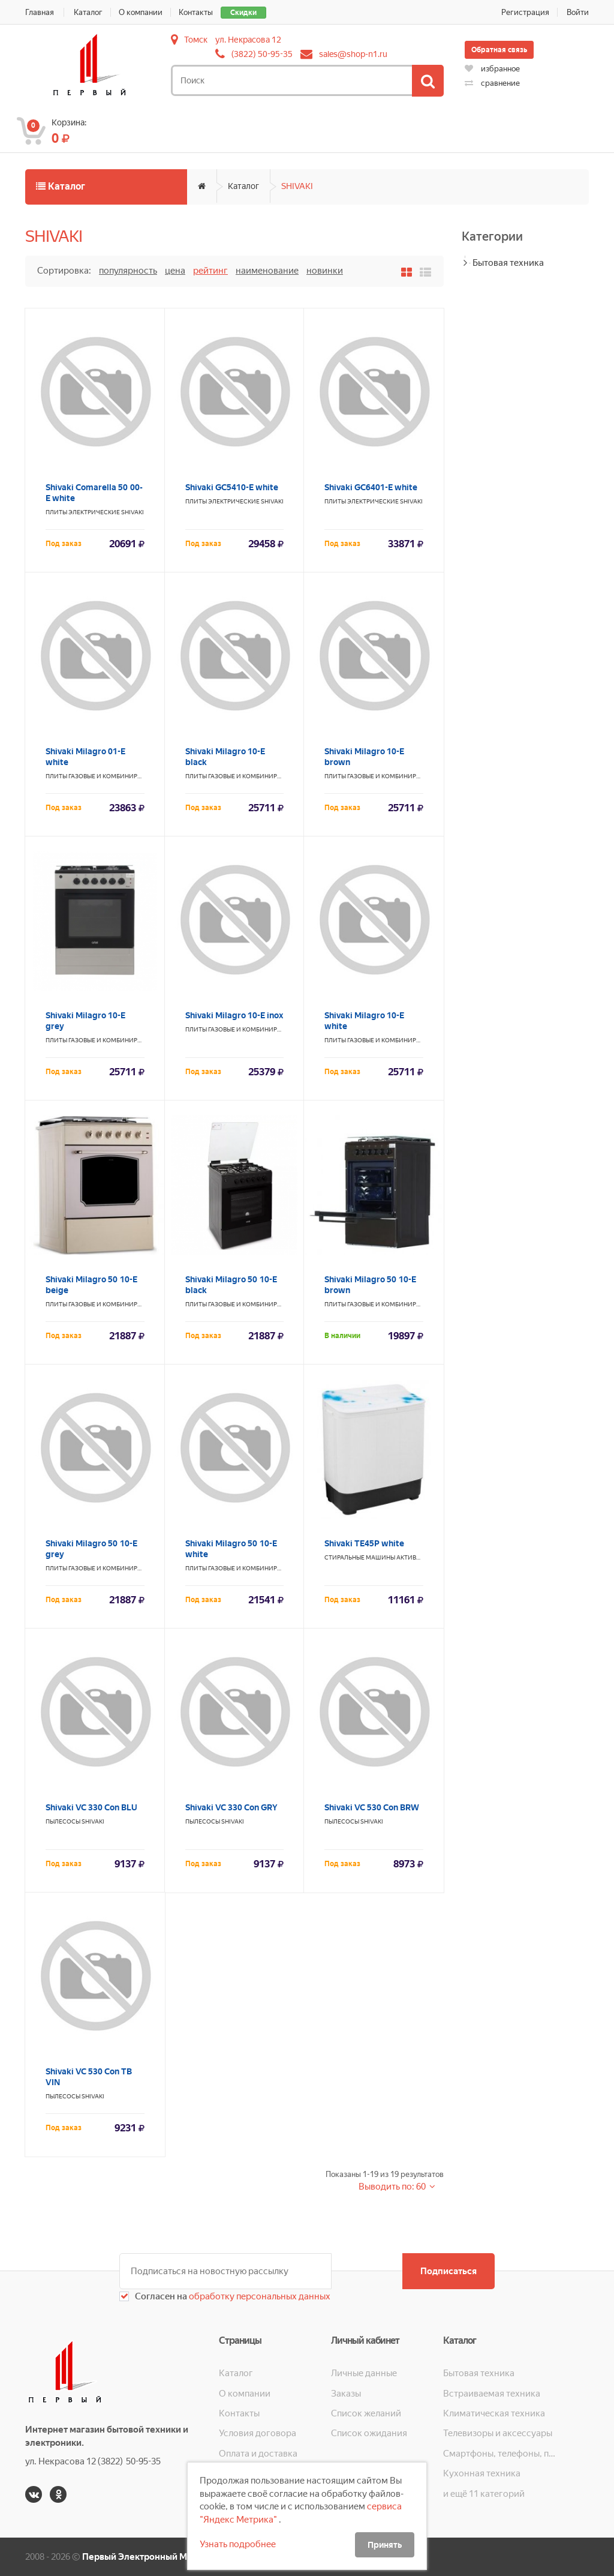 The width and height of the screenshot is (614, 2576). I want to click on Личные данные, so click(364, 2373).